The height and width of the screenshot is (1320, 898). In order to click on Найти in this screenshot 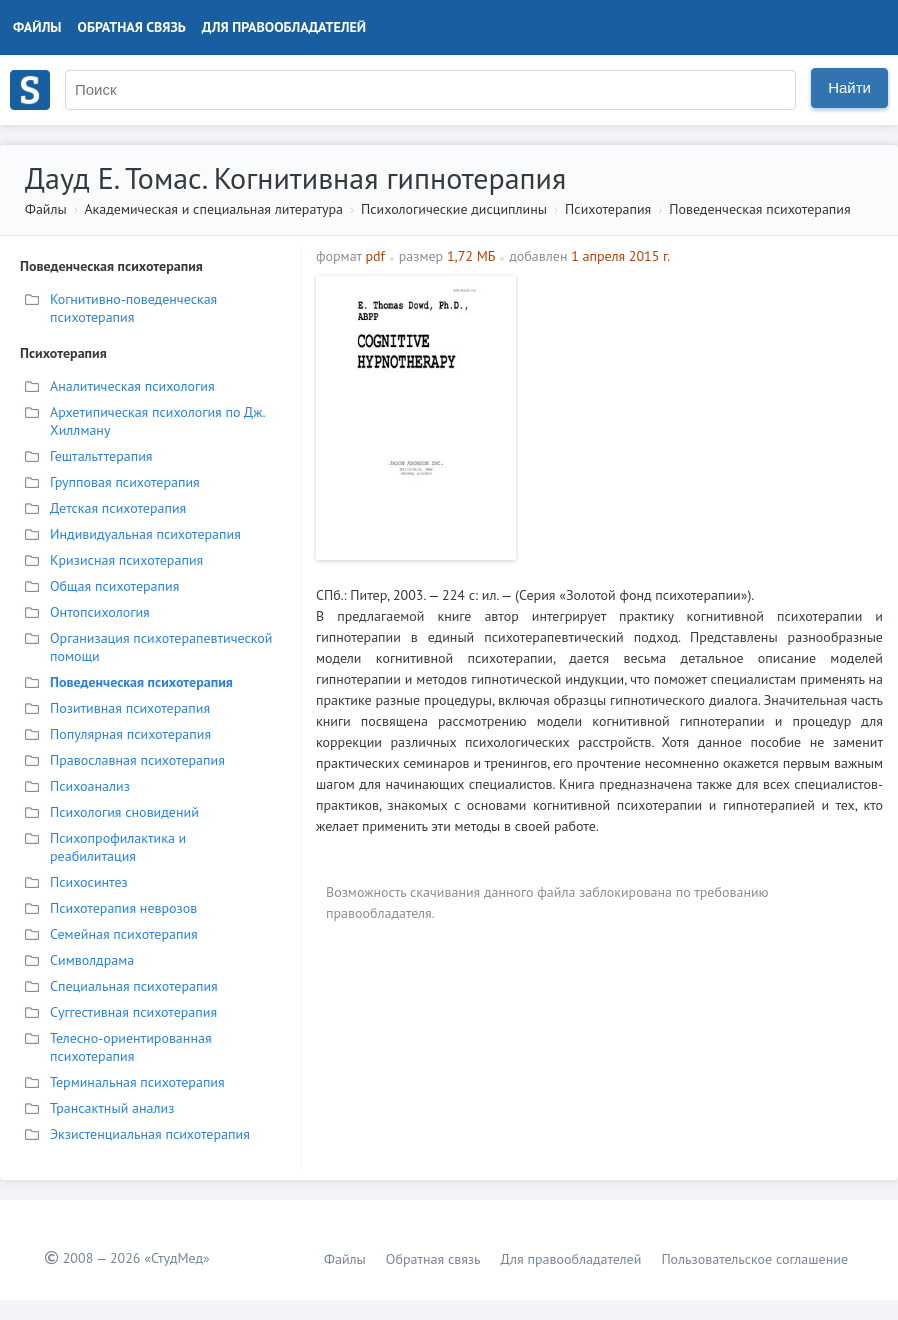, I will do `click(849, 87)`.